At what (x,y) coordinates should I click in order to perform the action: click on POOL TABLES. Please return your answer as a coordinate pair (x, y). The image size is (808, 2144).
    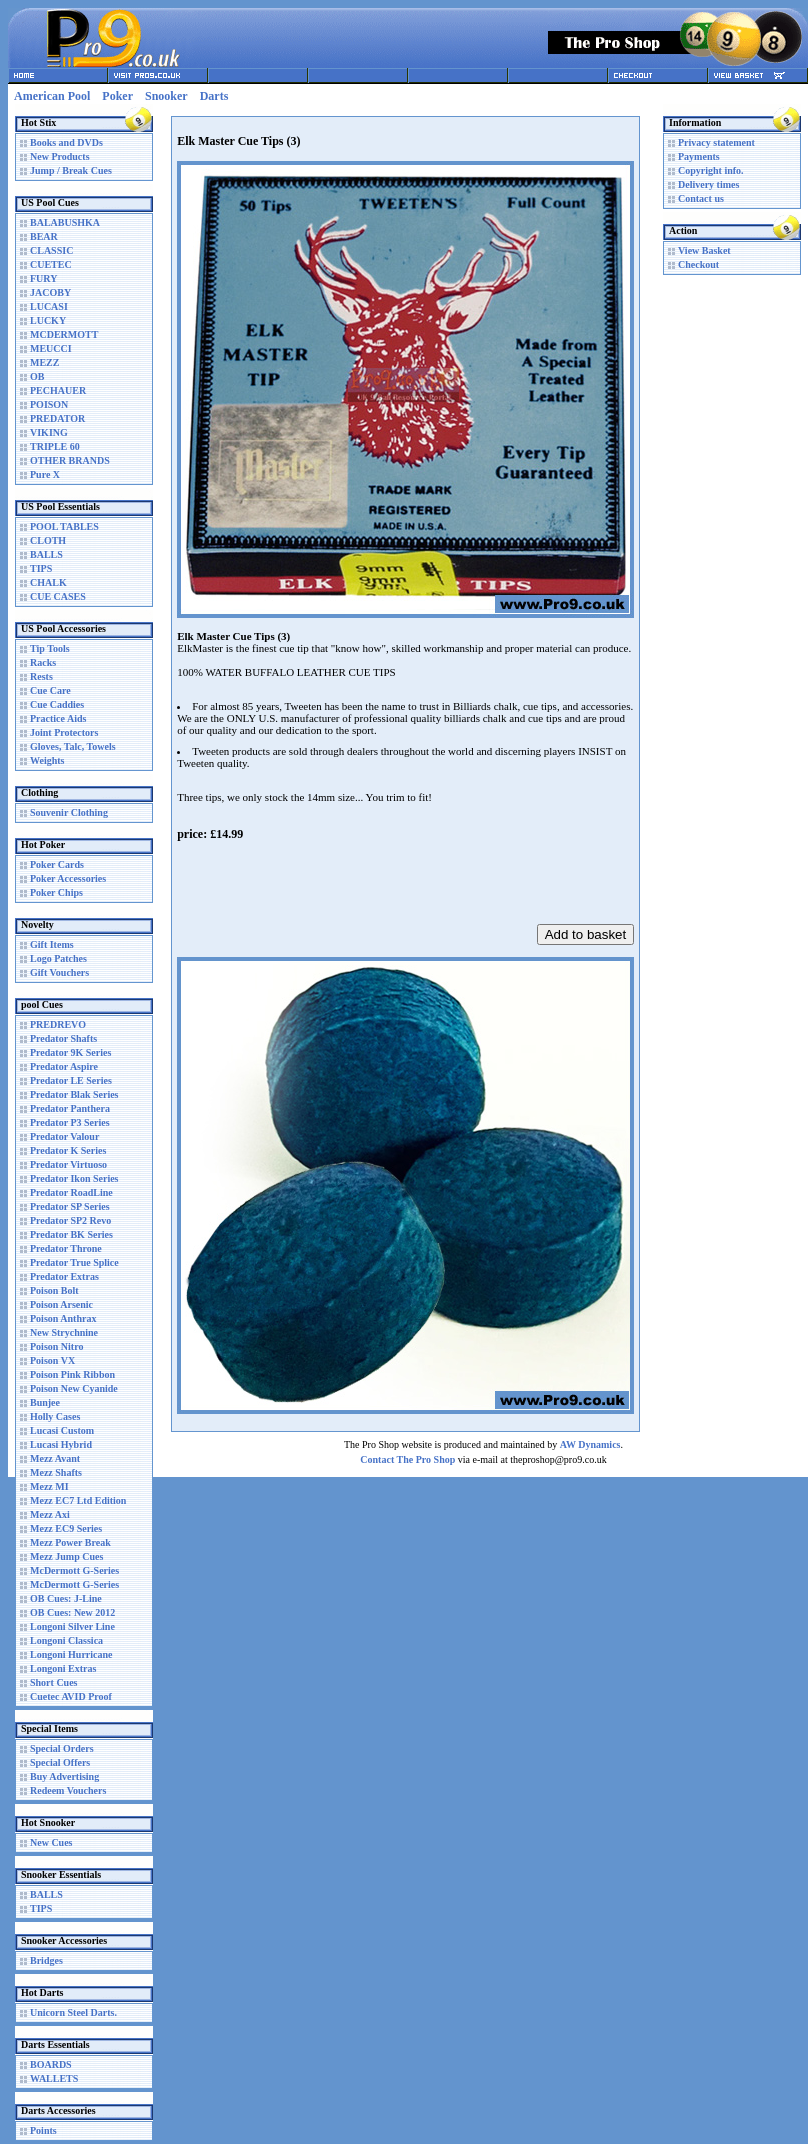
    Looking at the image, I should click on (64, 526).